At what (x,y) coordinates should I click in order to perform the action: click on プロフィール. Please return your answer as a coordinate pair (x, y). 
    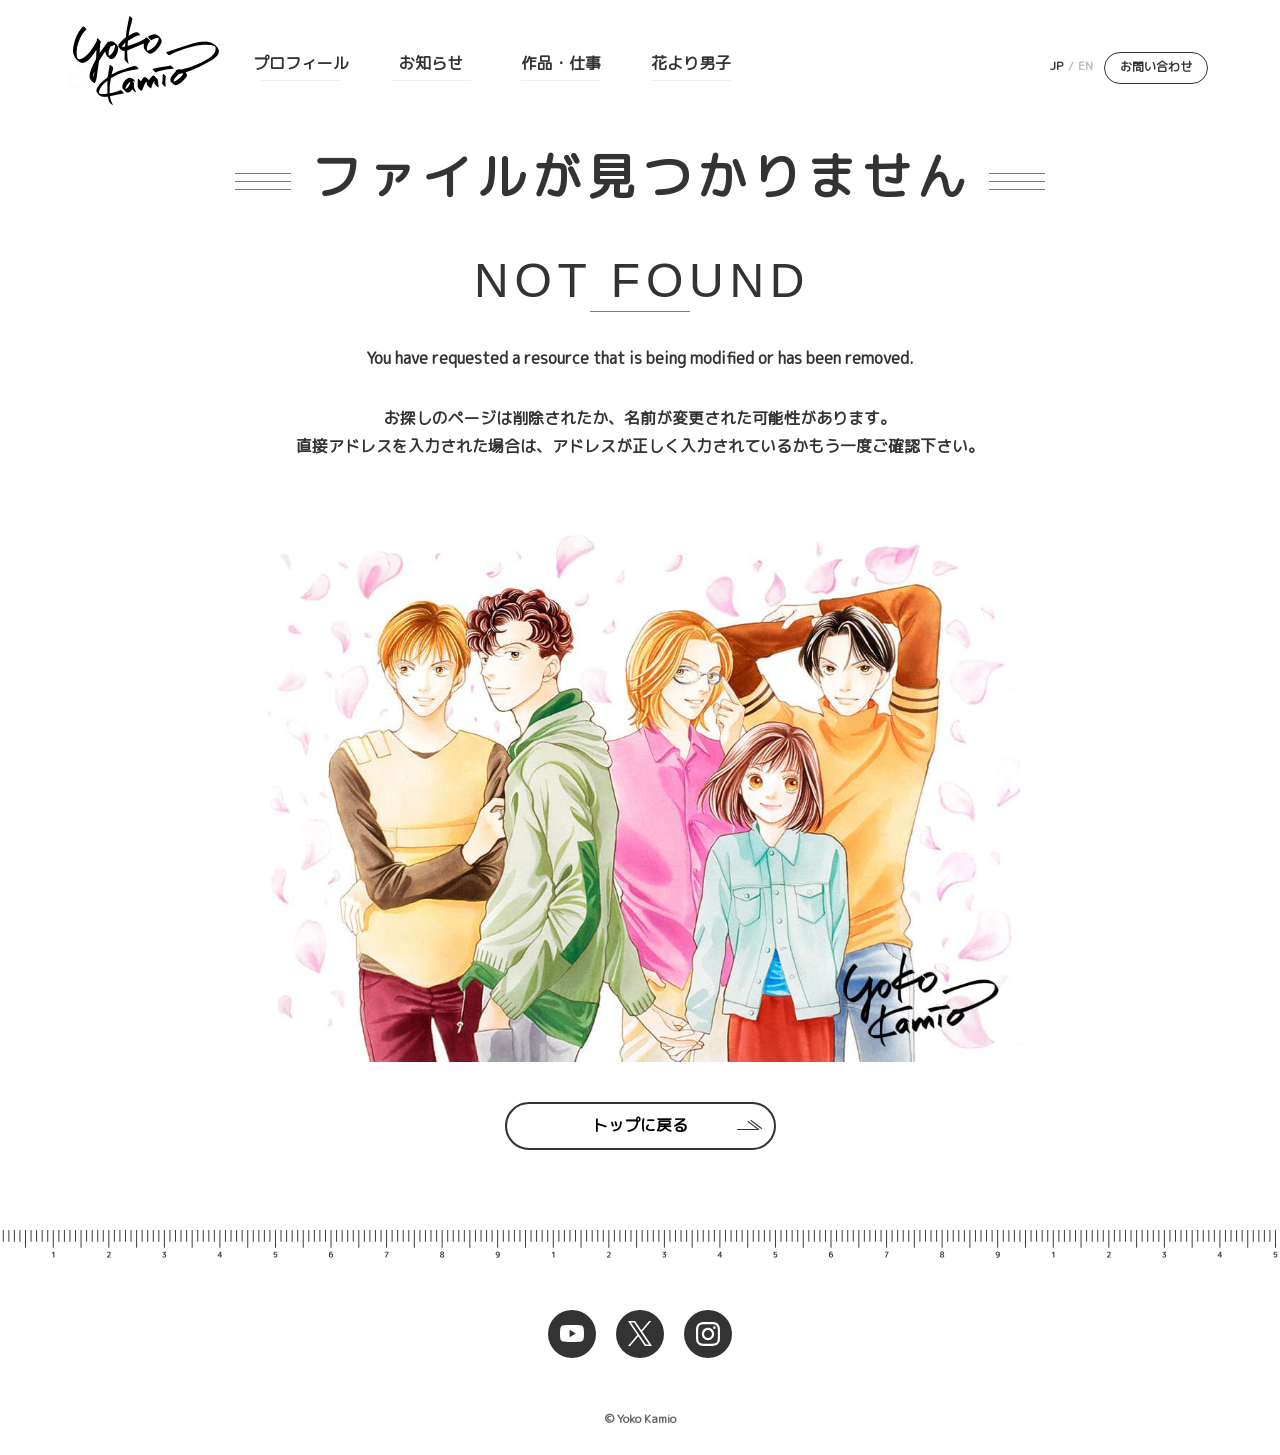
    Looking at the image, I should click on (301, 63).